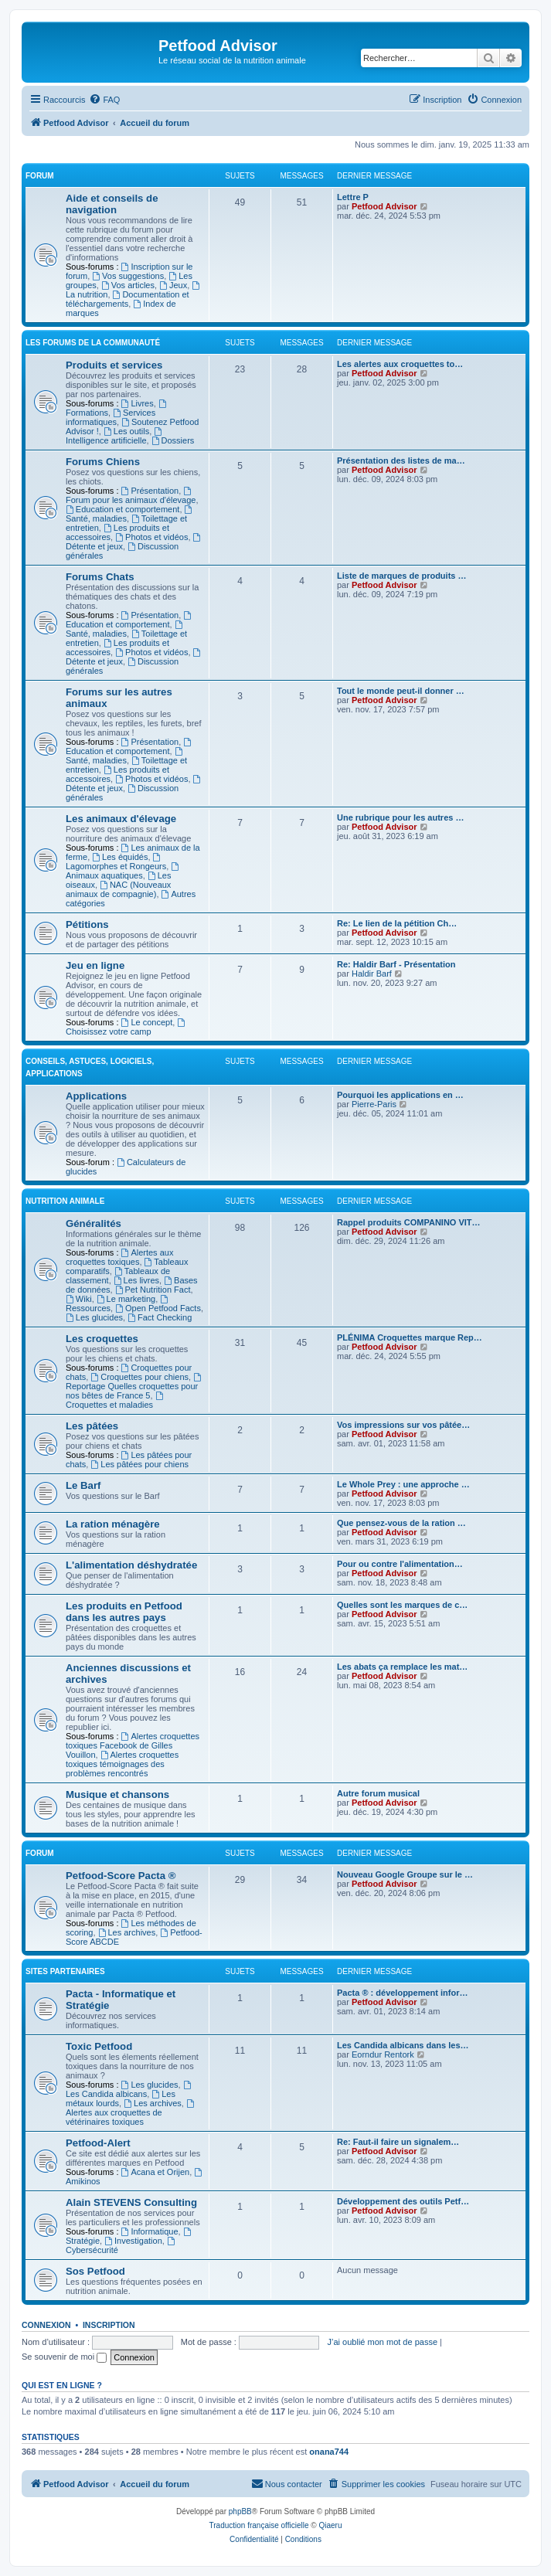 This screenshot has width=551, height=2576. I want to click on Open Petfood Facts, so click(158, 1308).